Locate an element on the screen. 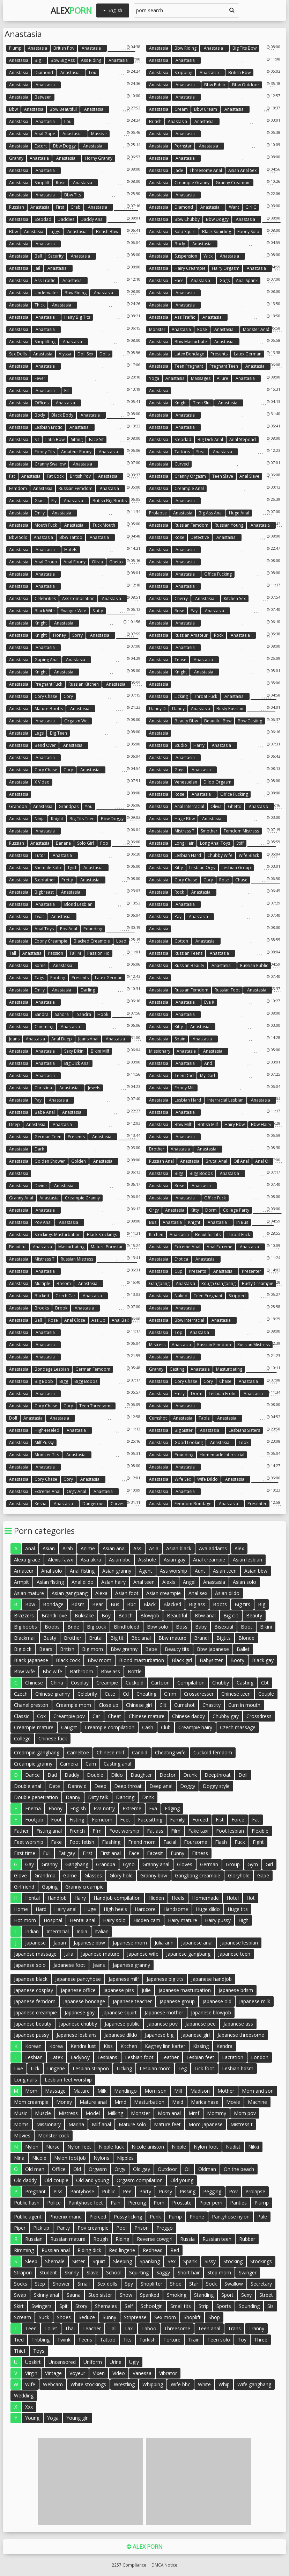 The image size is (289, 2576). Milking is located at coordinates (115, 2113).